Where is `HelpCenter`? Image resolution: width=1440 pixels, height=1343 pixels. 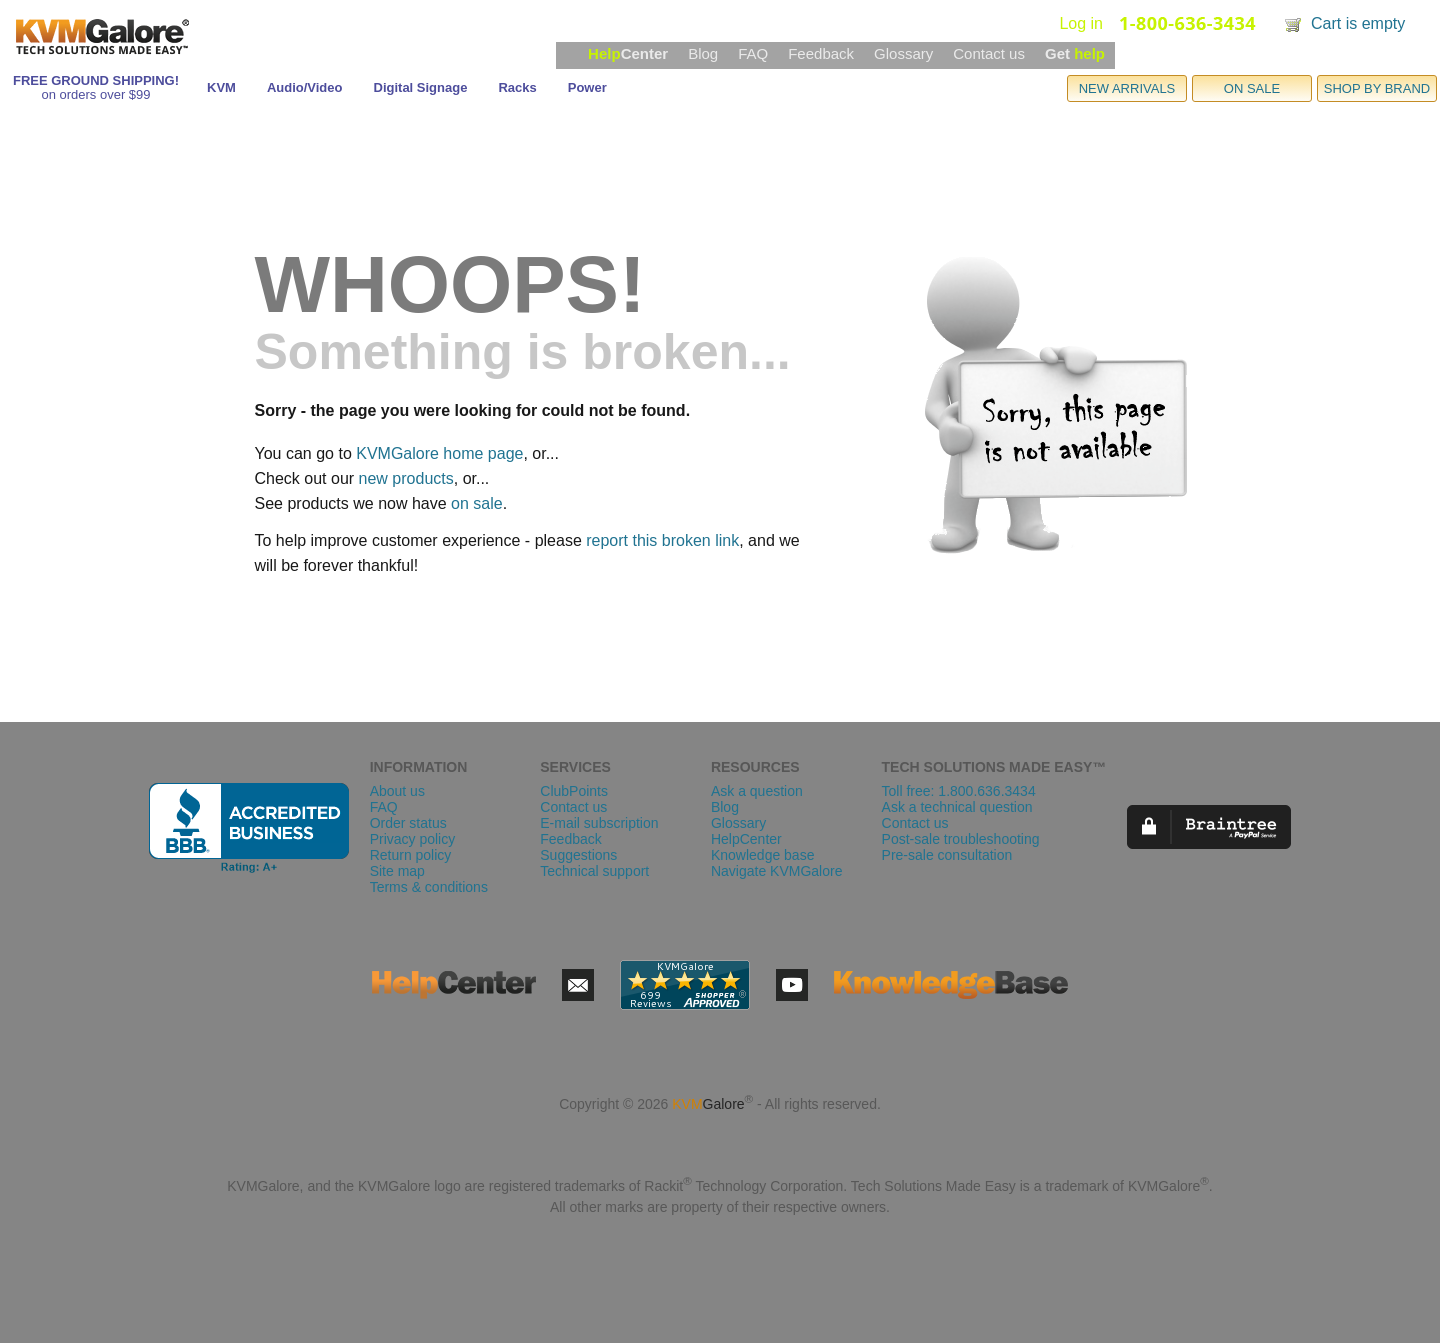
HelpCenter is located at coordinates (746, 839).